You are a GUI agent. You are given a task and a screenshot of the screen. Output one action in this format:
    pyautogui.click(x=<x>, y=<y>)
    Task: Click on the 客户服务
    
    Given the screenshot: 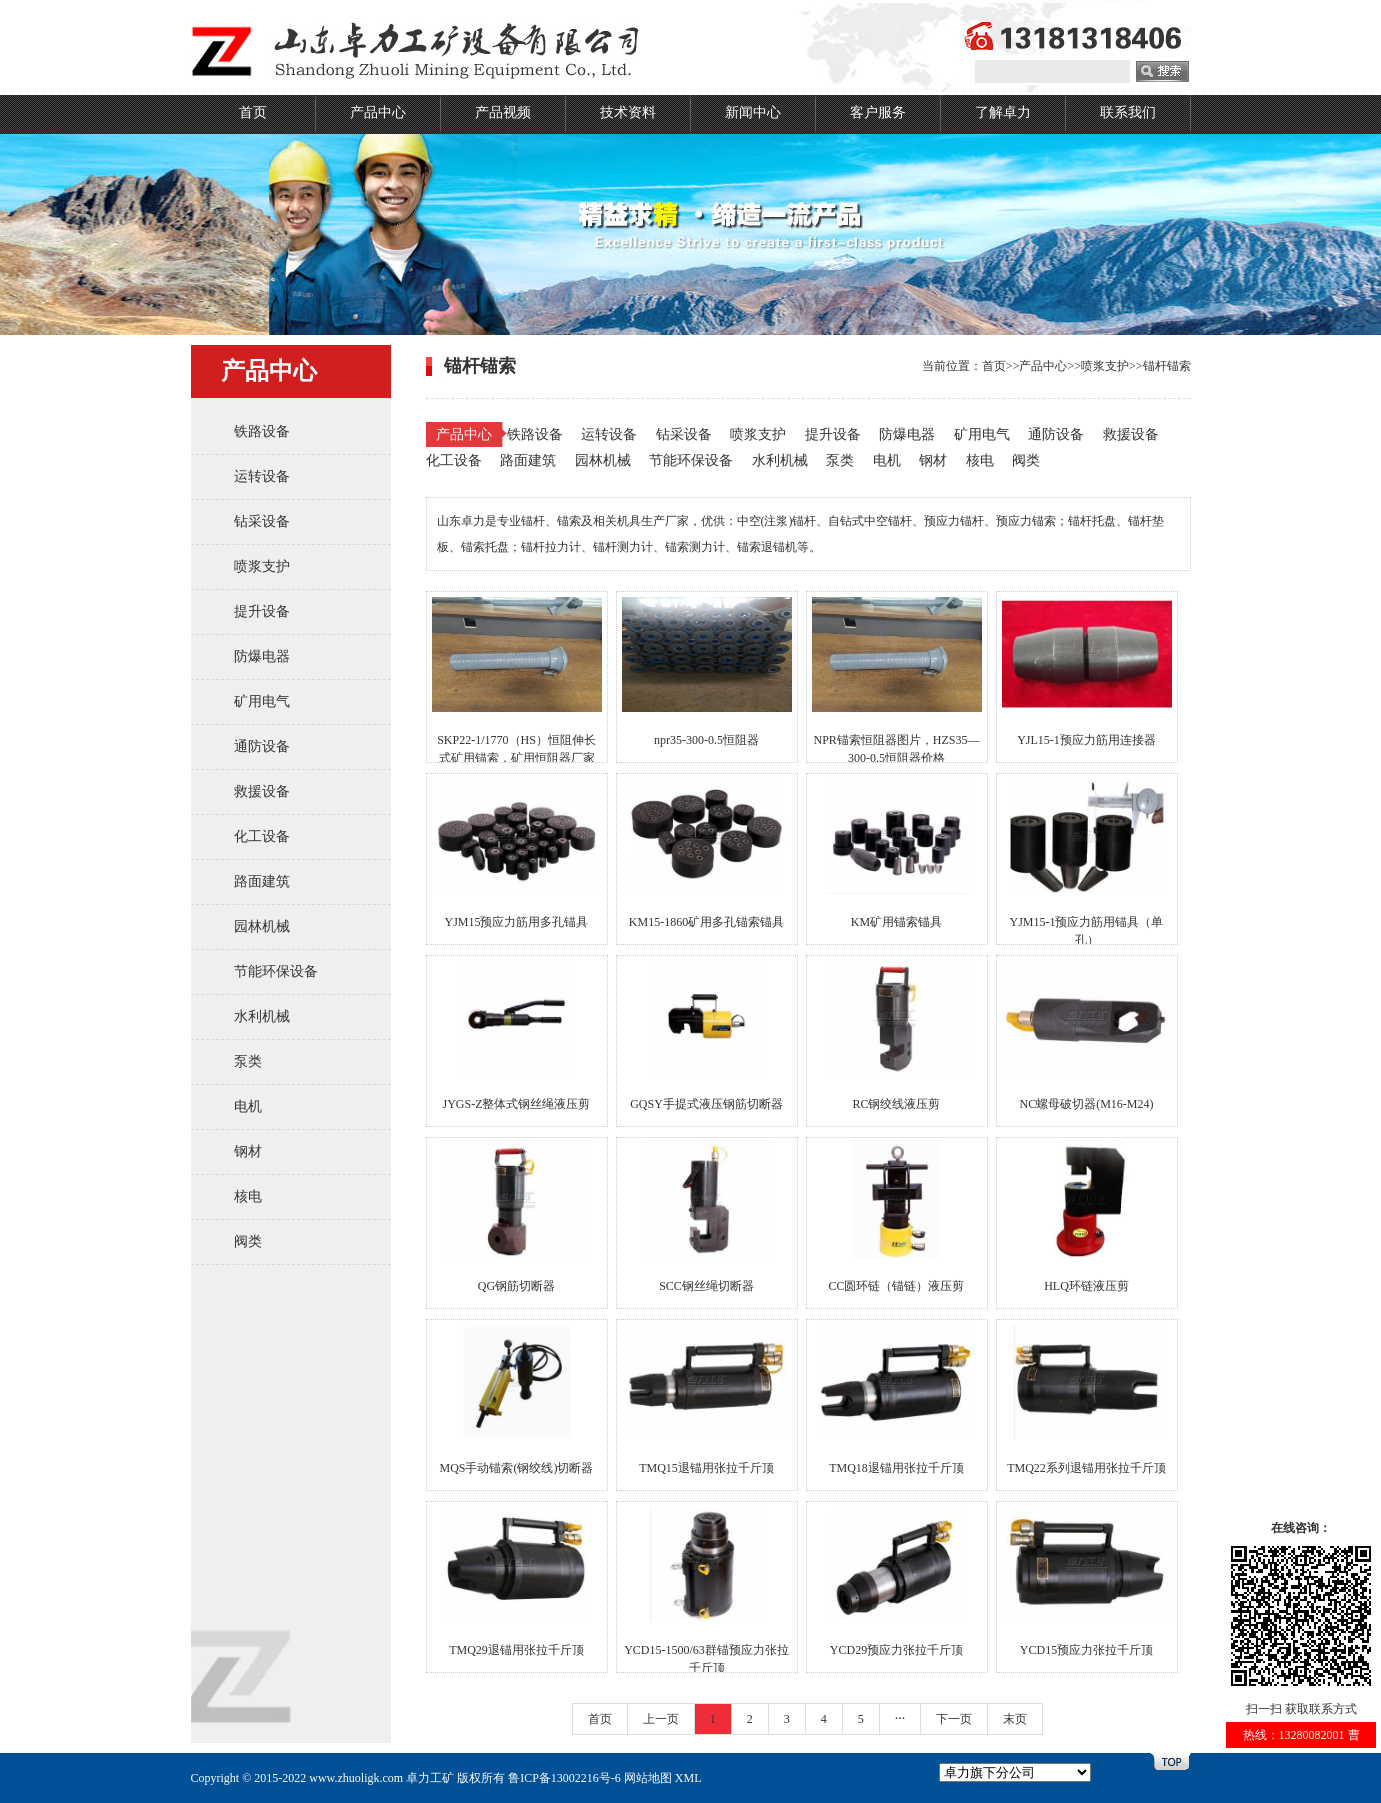 What is the action you would take?
    pyautogui.click(x=878, y=112)
    